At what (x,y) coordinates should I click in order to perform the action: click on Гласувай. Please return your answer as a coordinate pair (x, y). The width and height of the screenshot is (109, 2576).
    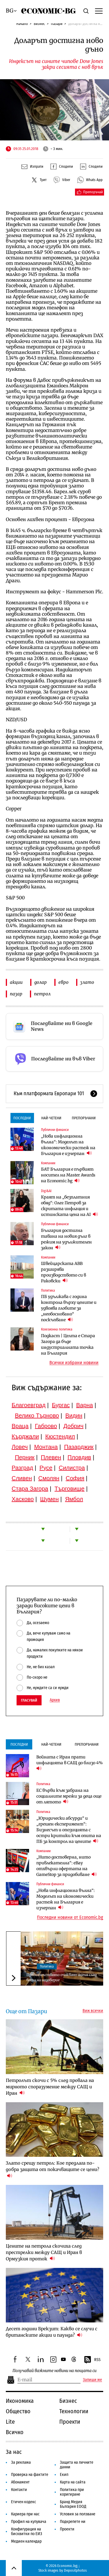
    Looking at the image, I should click on (29, 1700).